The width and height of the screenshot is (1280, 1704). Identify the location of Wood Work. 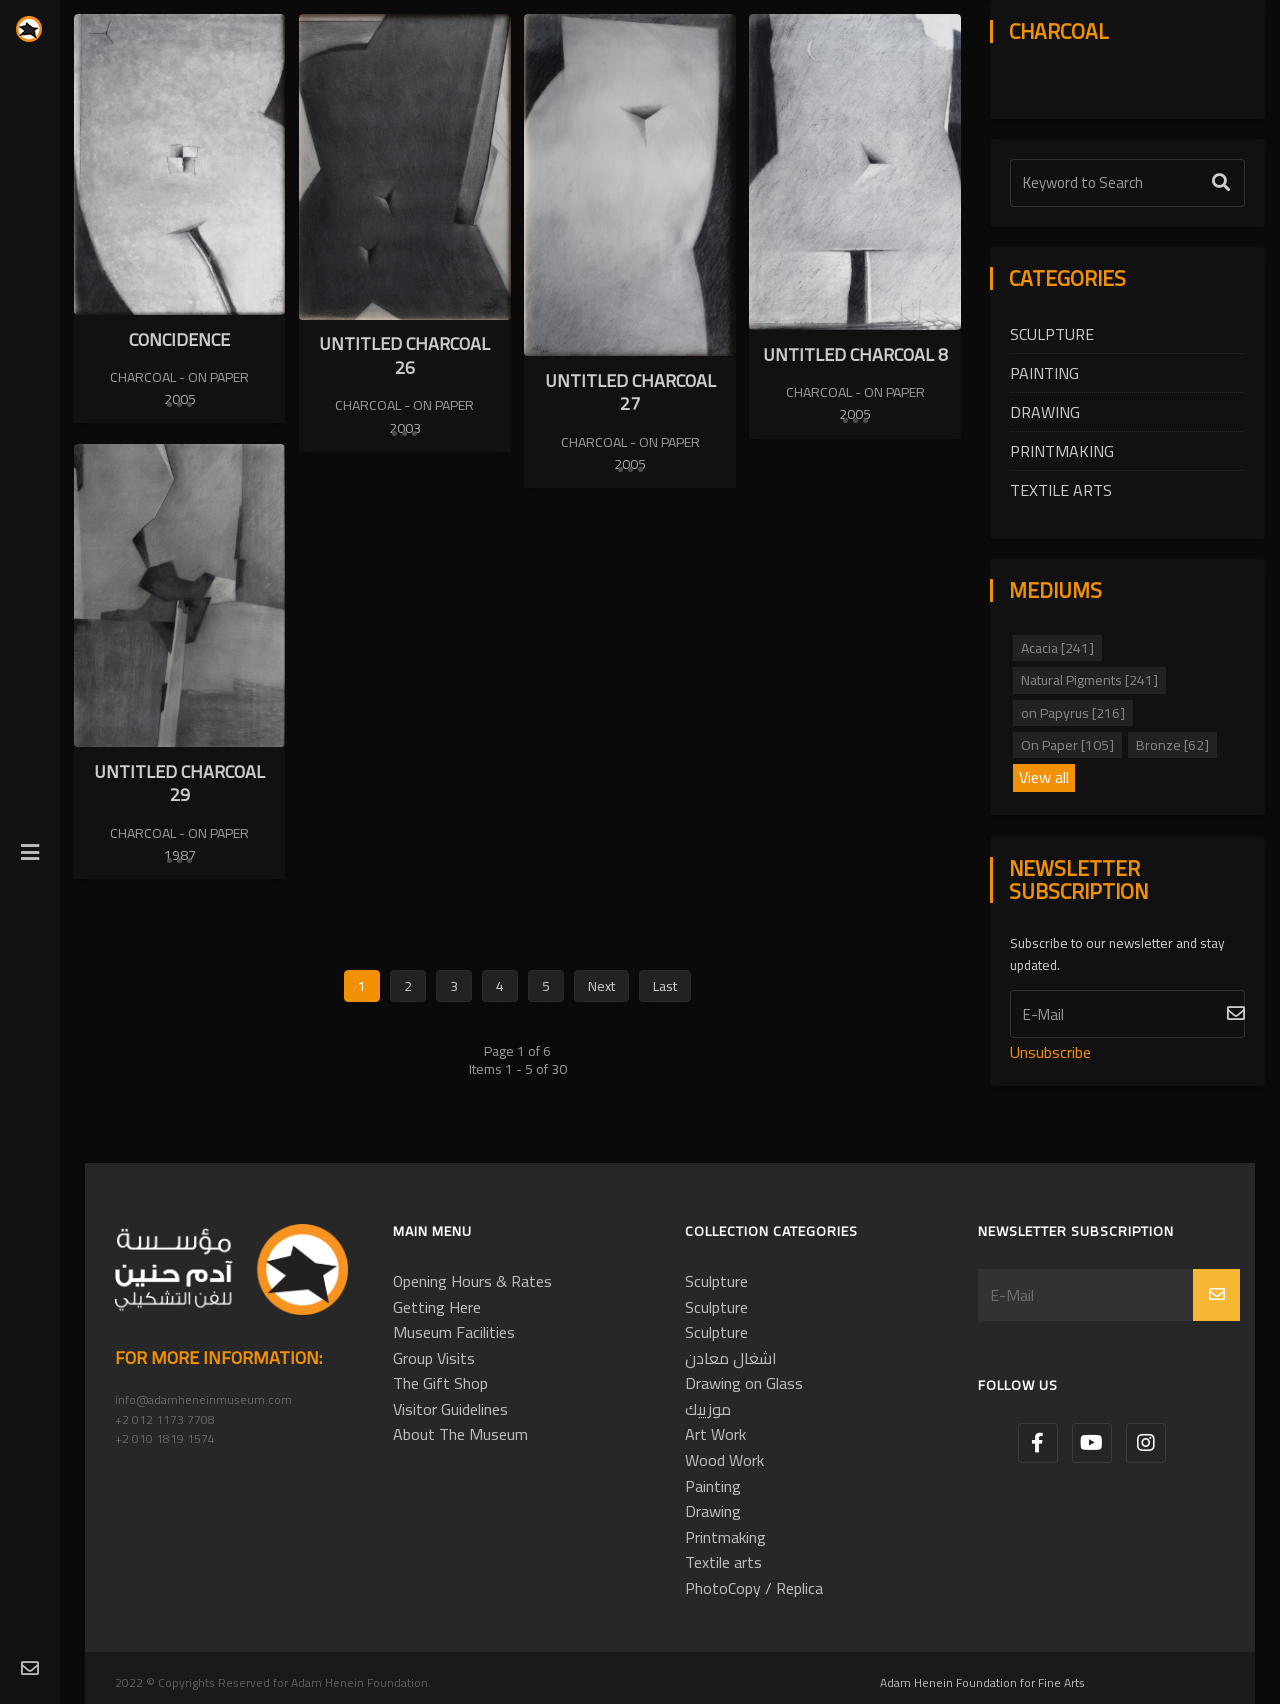
(724, 1460).